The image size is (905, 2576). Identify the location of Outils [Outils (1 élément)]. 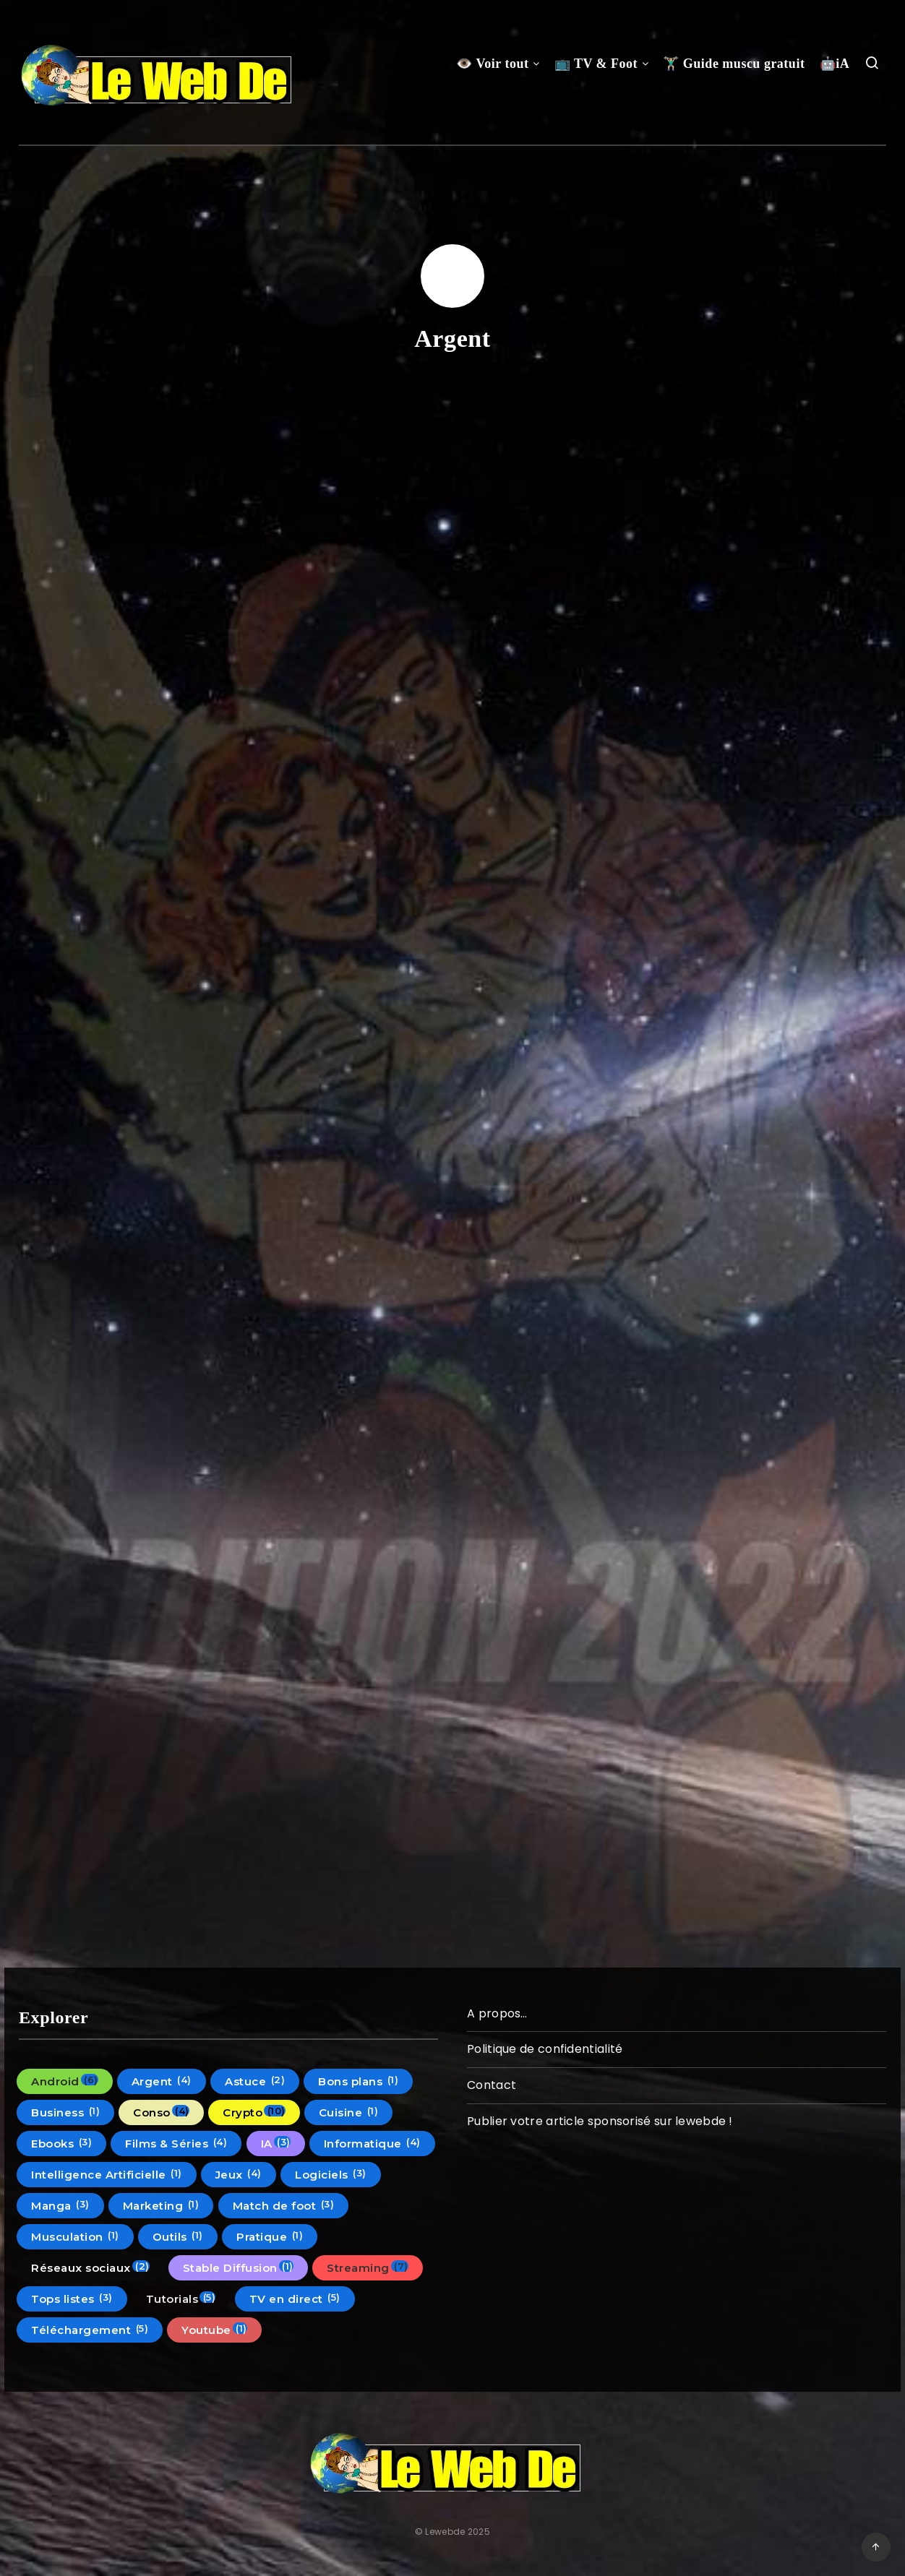
(178, 2236).